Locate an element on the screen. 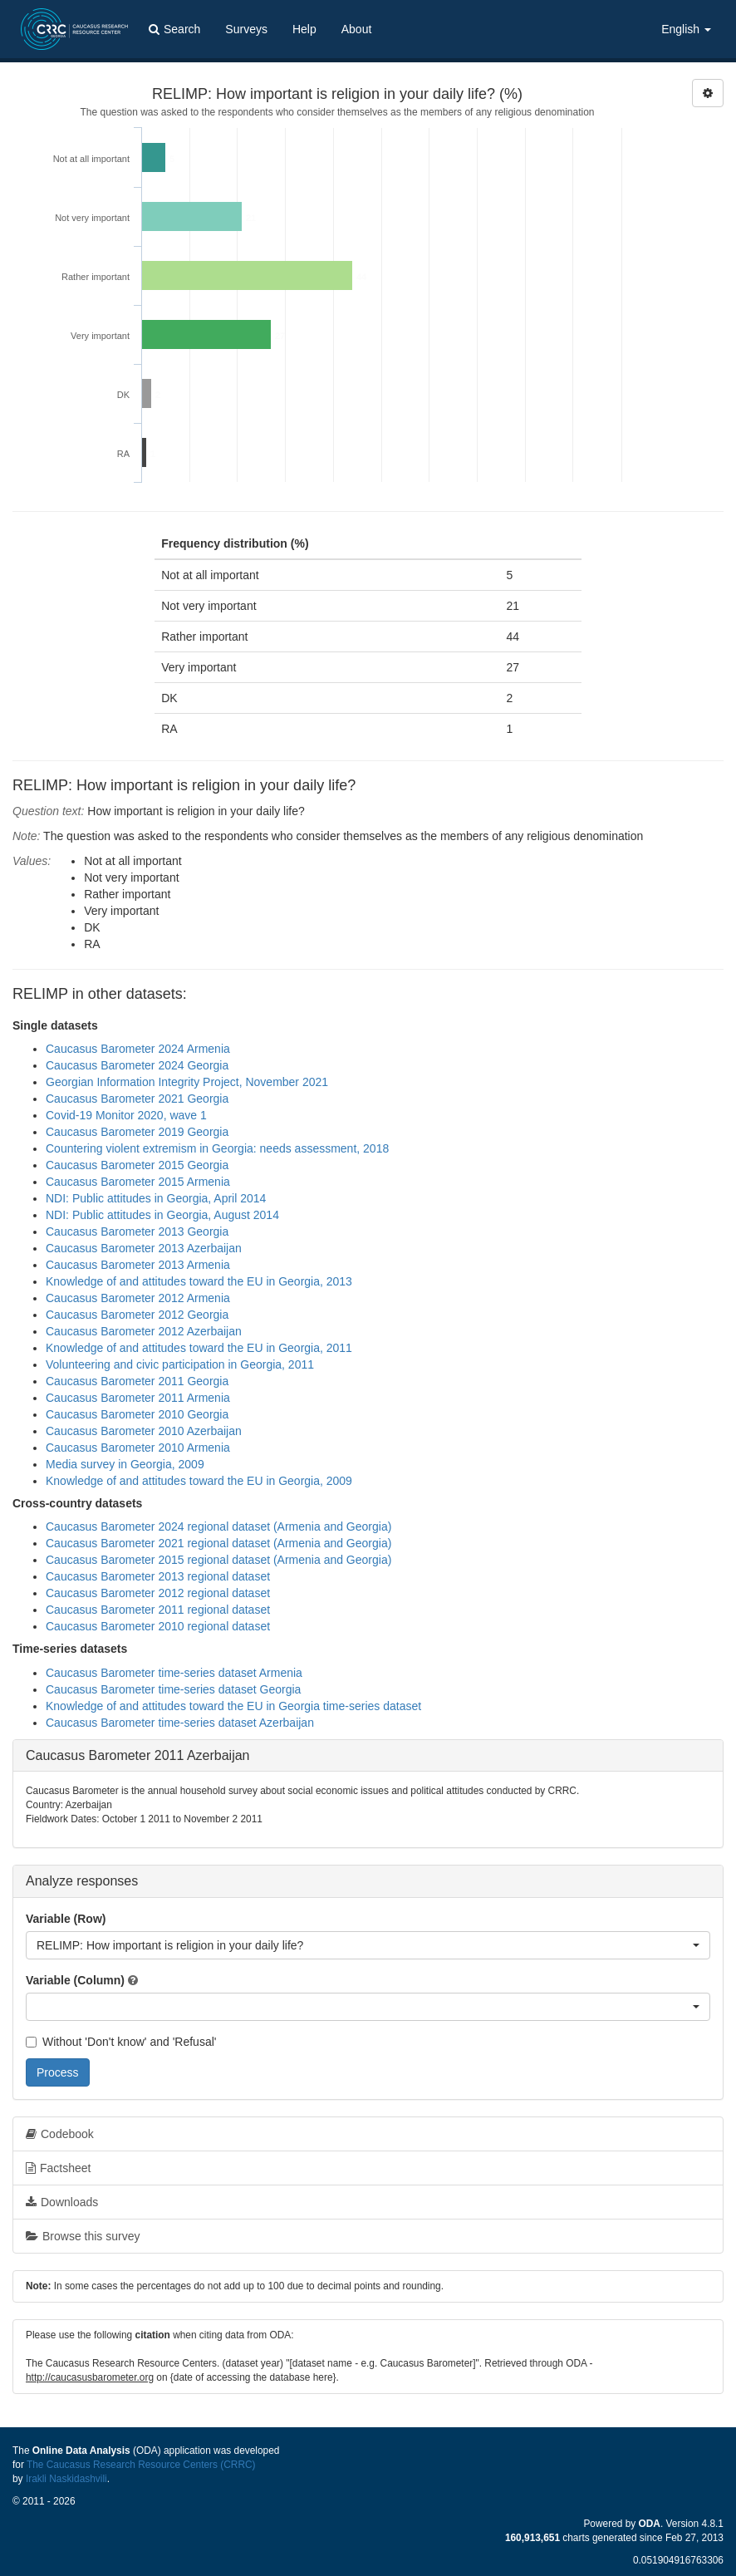  Caucasus Barometer 2011 regional dataset is located at coordinates (158, 1609).